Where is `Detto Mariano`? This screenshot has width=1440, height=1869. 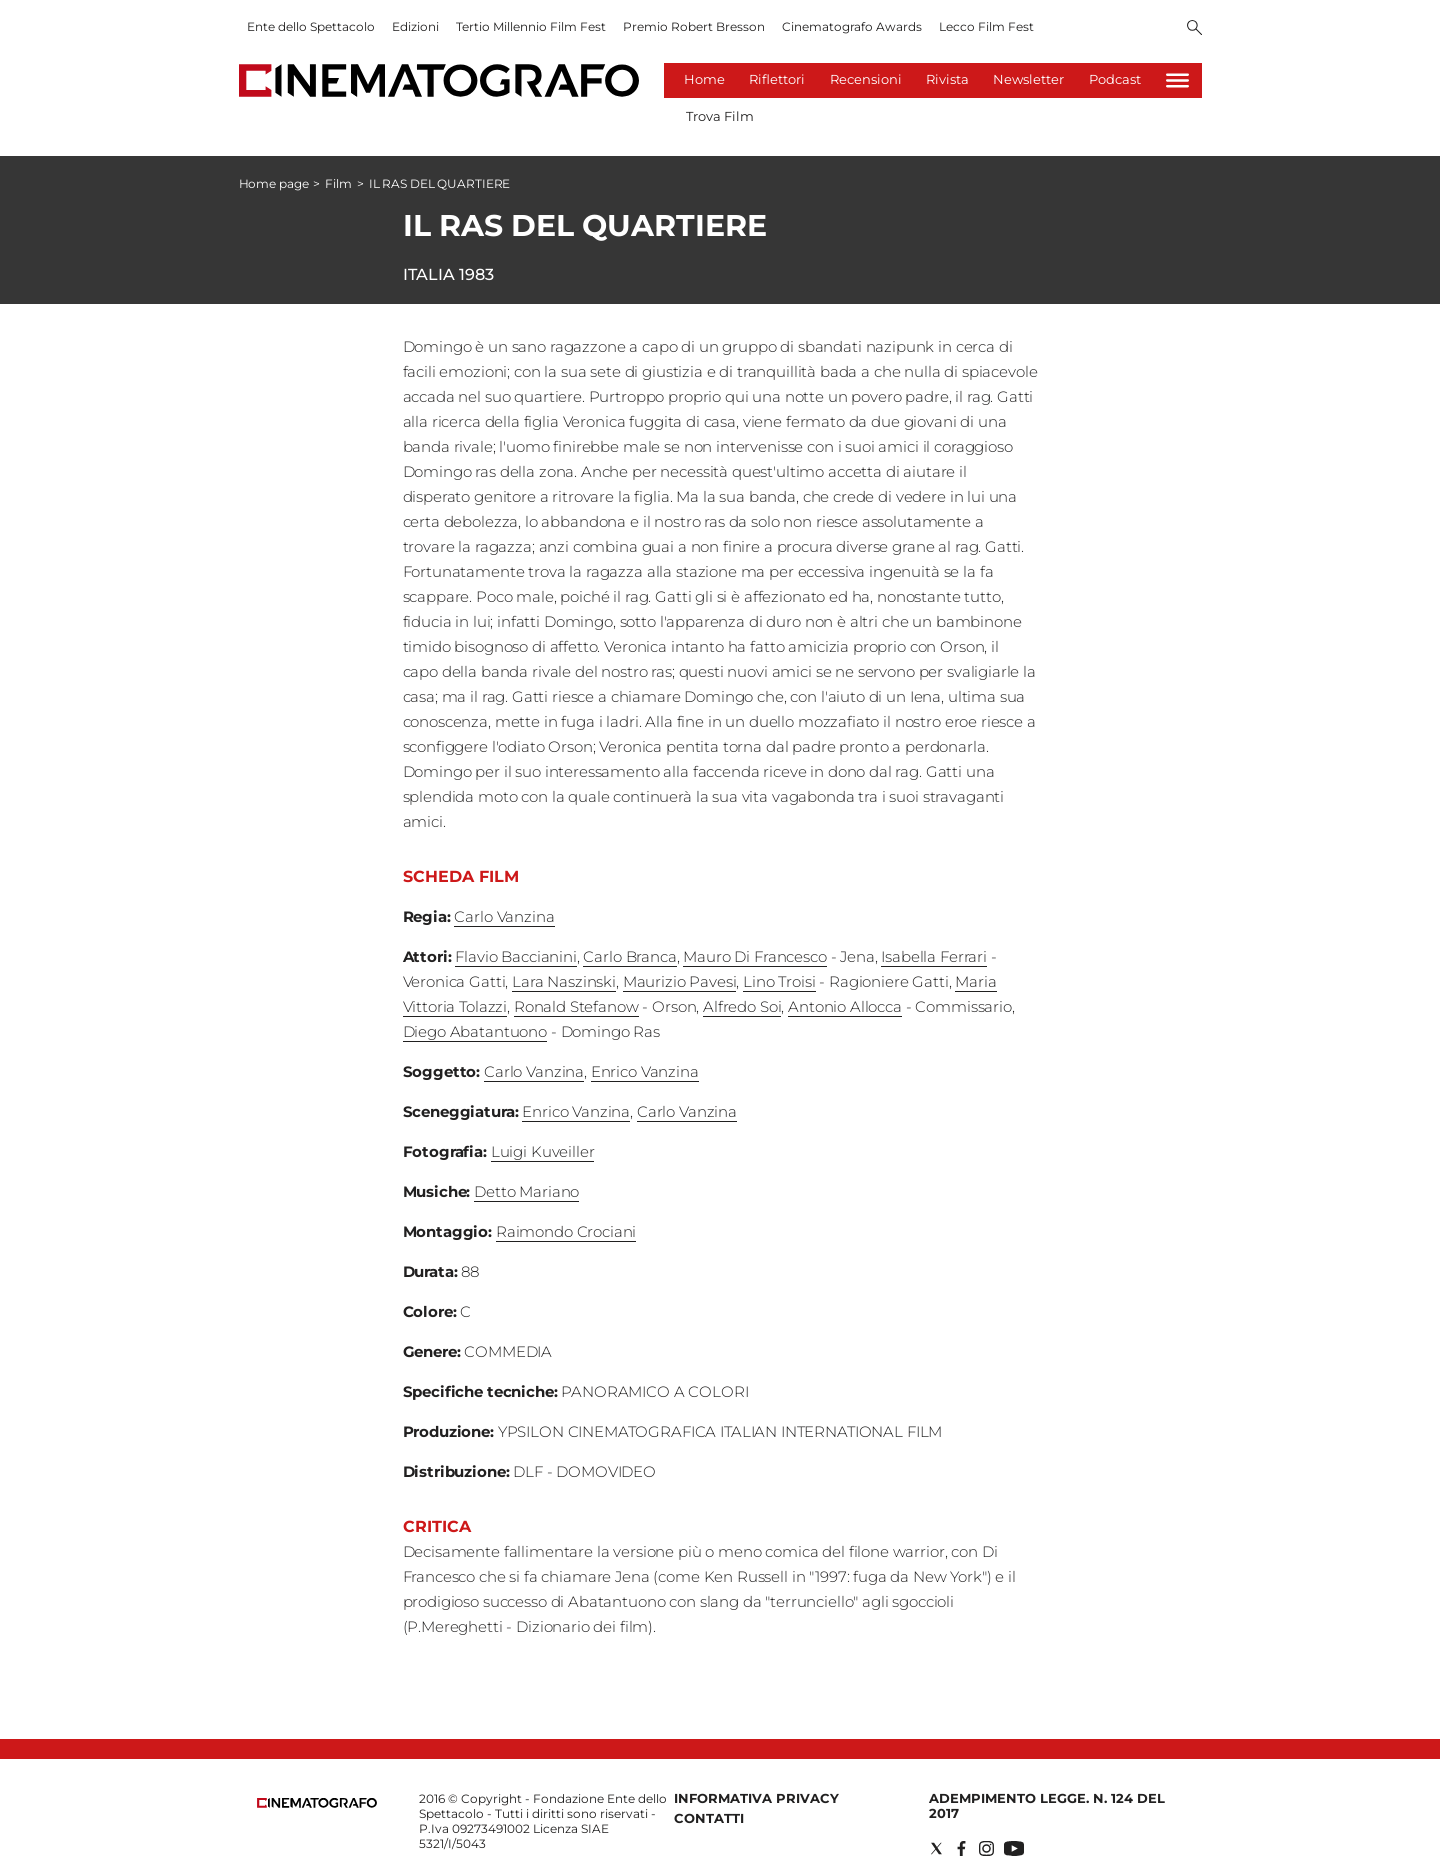 Detto Mariano is located at coordinates (526, 1191).